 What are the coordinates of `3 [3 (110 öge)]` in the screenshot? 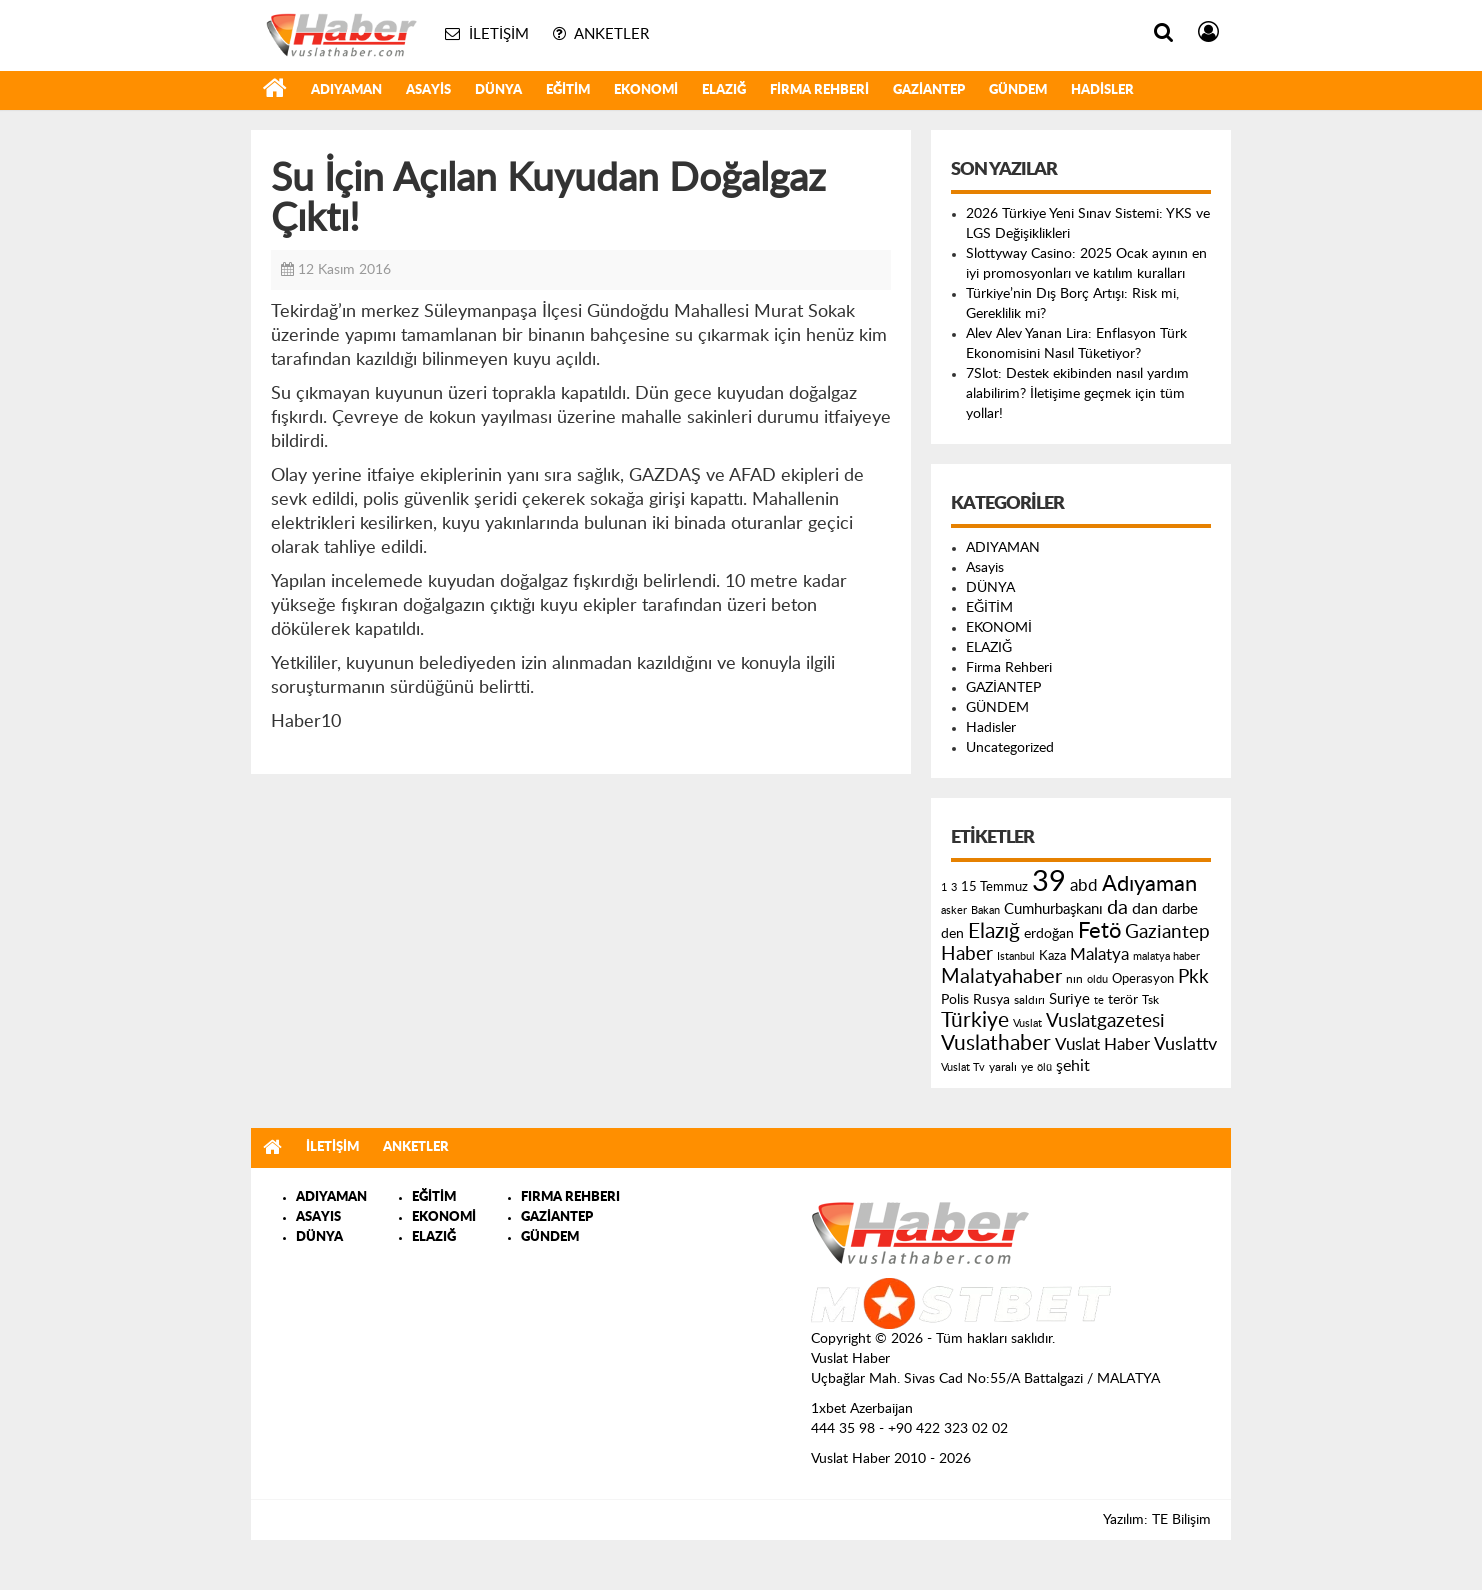 It's located at (954, 887).